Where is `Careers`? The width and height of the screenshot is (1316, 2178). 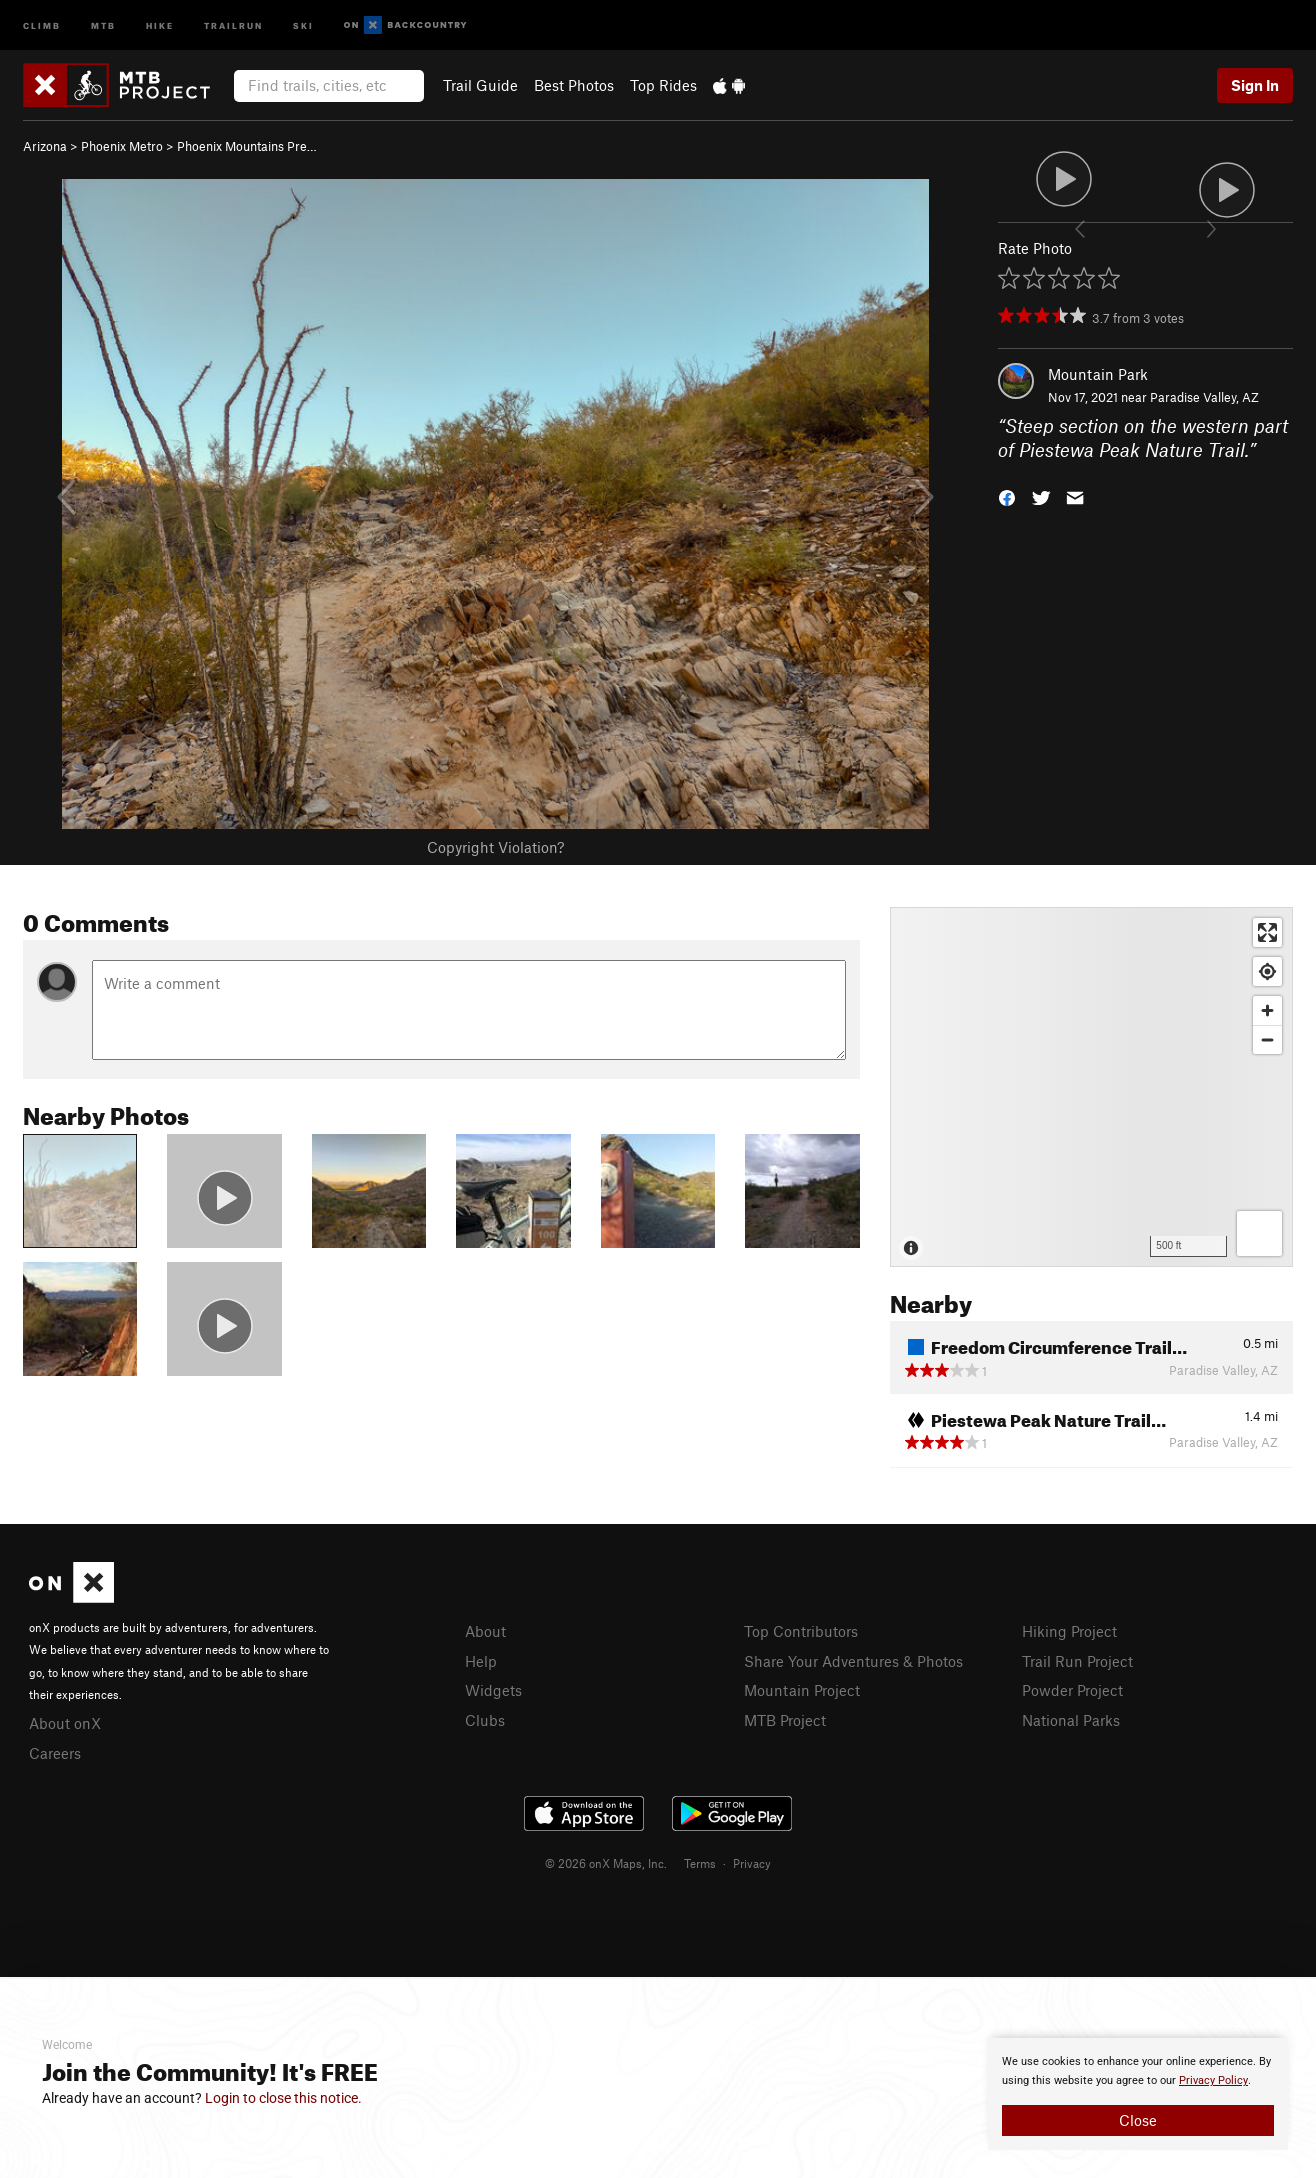
Careers is located at coordinates (55, 1753).